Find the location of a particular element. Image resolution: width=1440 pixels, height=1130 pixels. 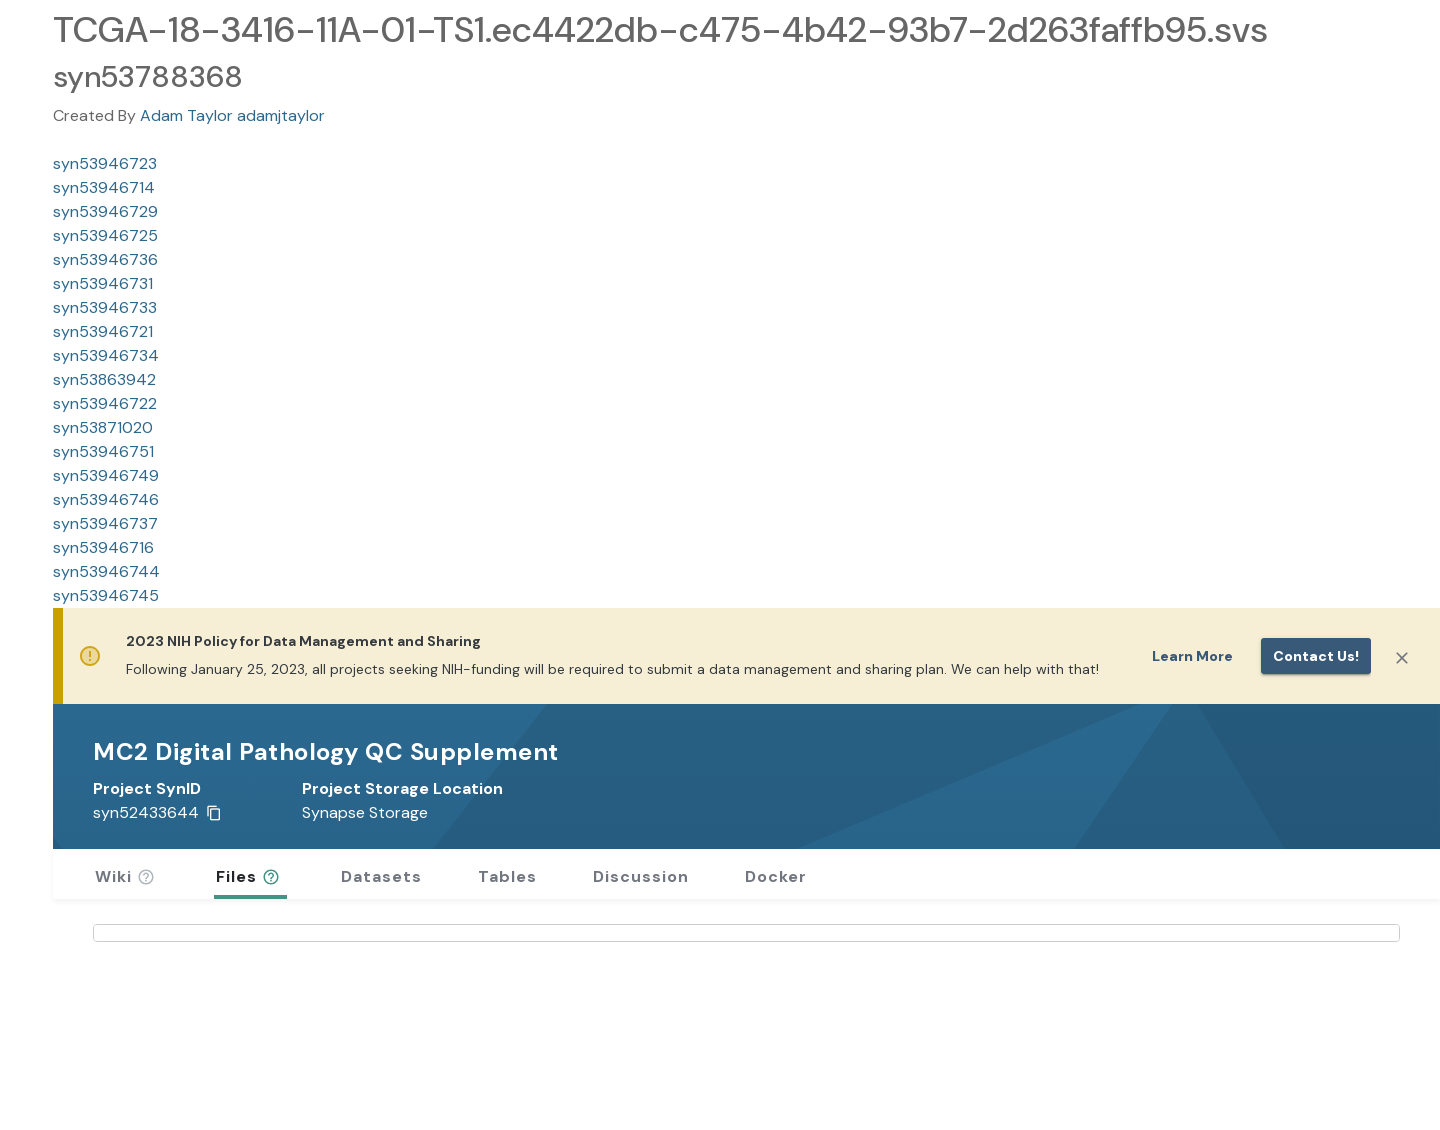

syn53946722 is located at coordinates (105, 403).